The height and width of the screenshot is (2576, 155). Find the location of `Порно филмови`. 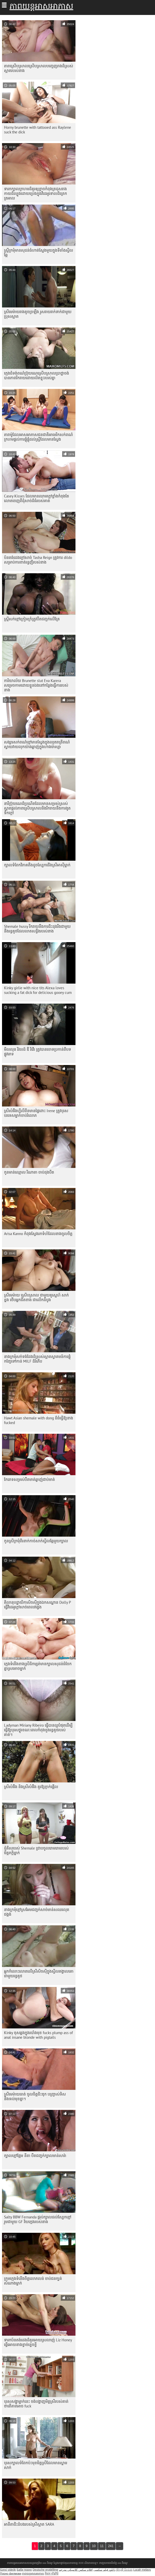

Порно филмови is located at coordinates (10, 2573).